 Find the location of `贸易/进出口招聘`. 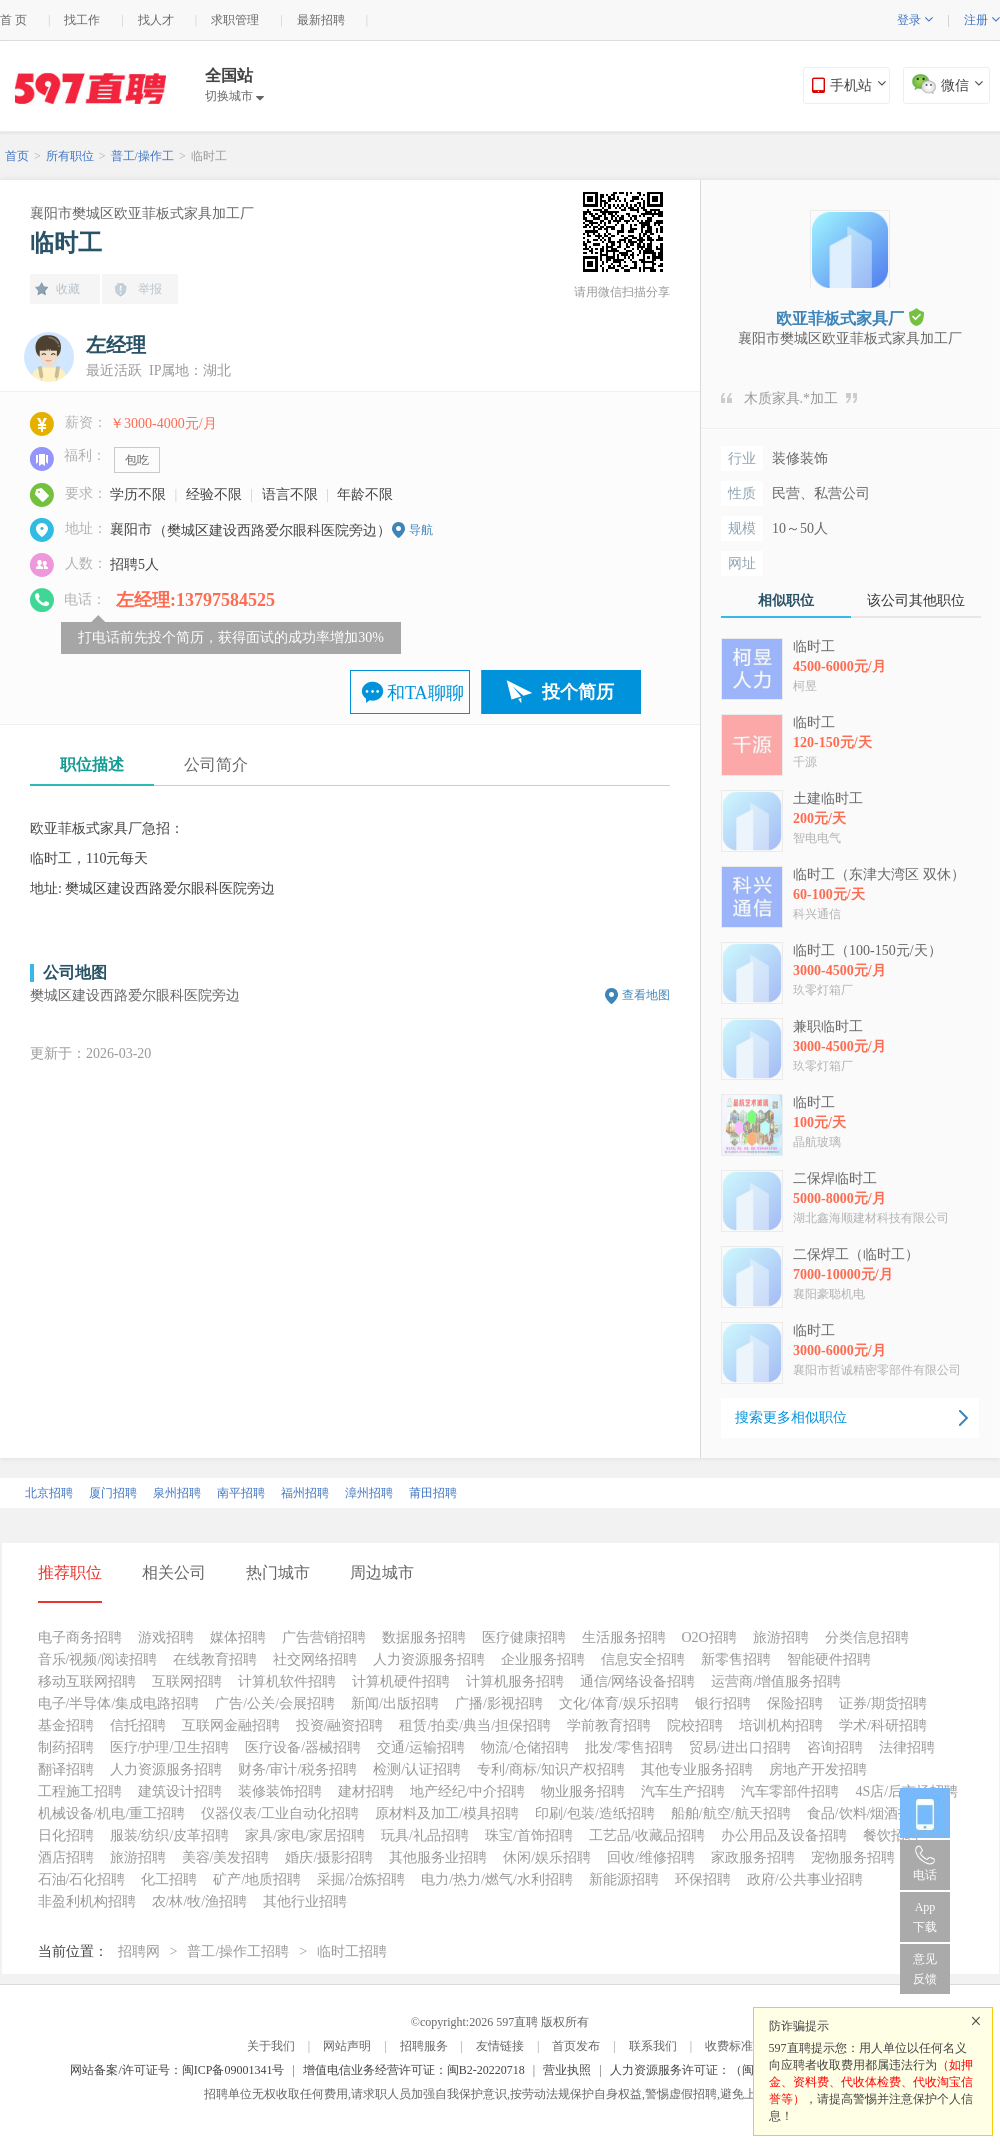

贸易/进出口招聘 is located at coordinates (740, 1747).